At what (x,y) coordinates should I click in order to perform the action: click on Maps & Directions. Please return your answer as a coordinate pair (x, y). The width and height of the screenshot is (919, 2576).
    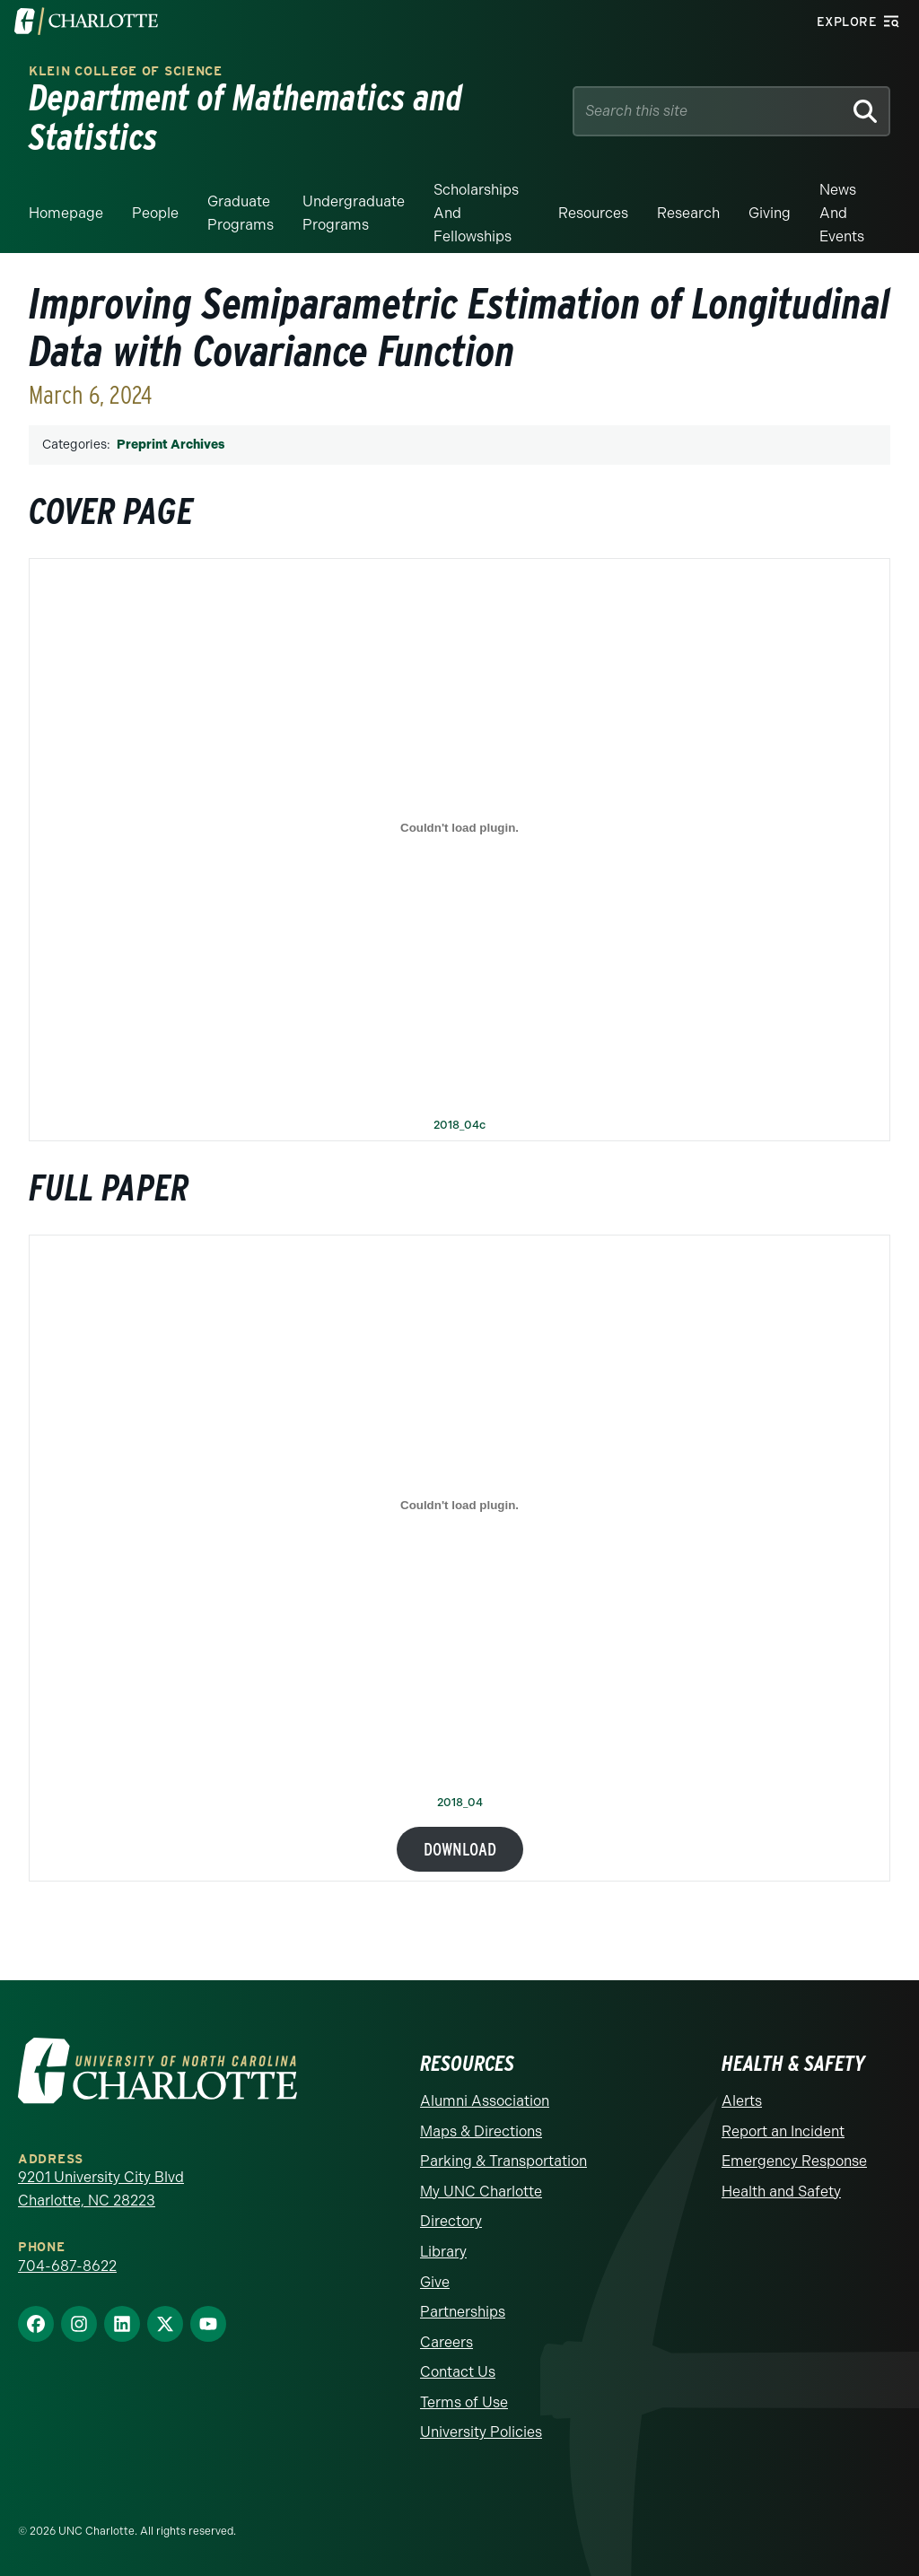
    Looking at the image, I should click on (481, 2131).